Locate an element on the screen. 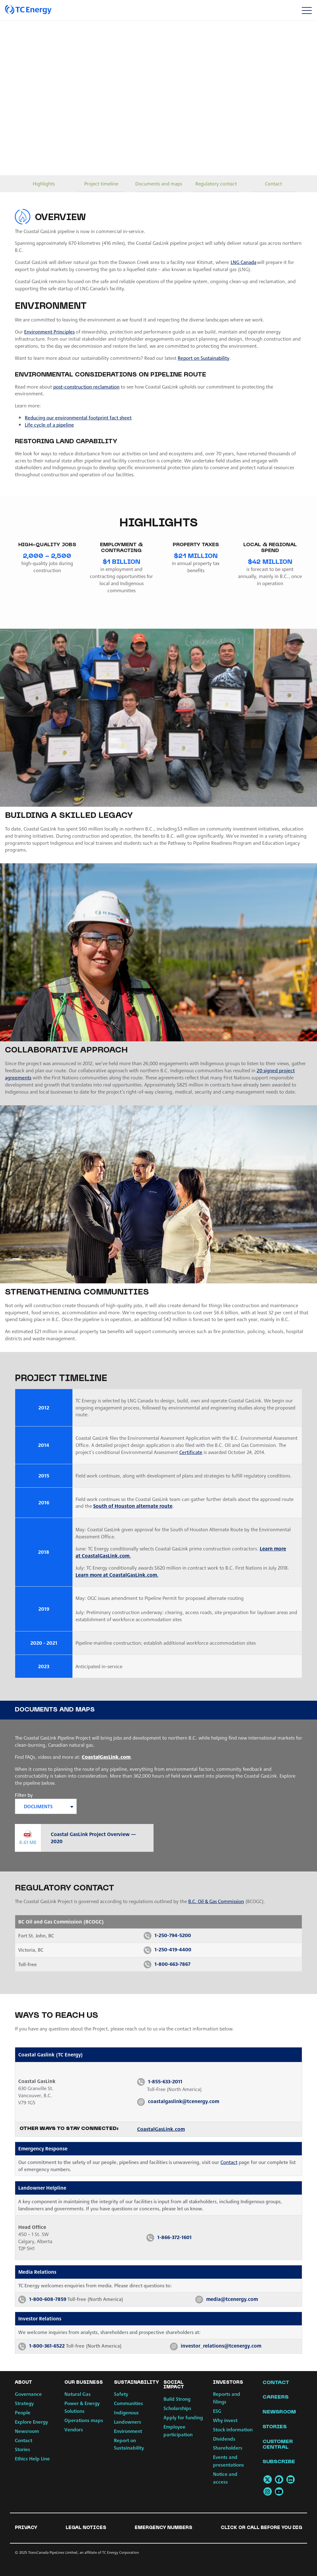  Strategy is located at coordinates (24, 2403).